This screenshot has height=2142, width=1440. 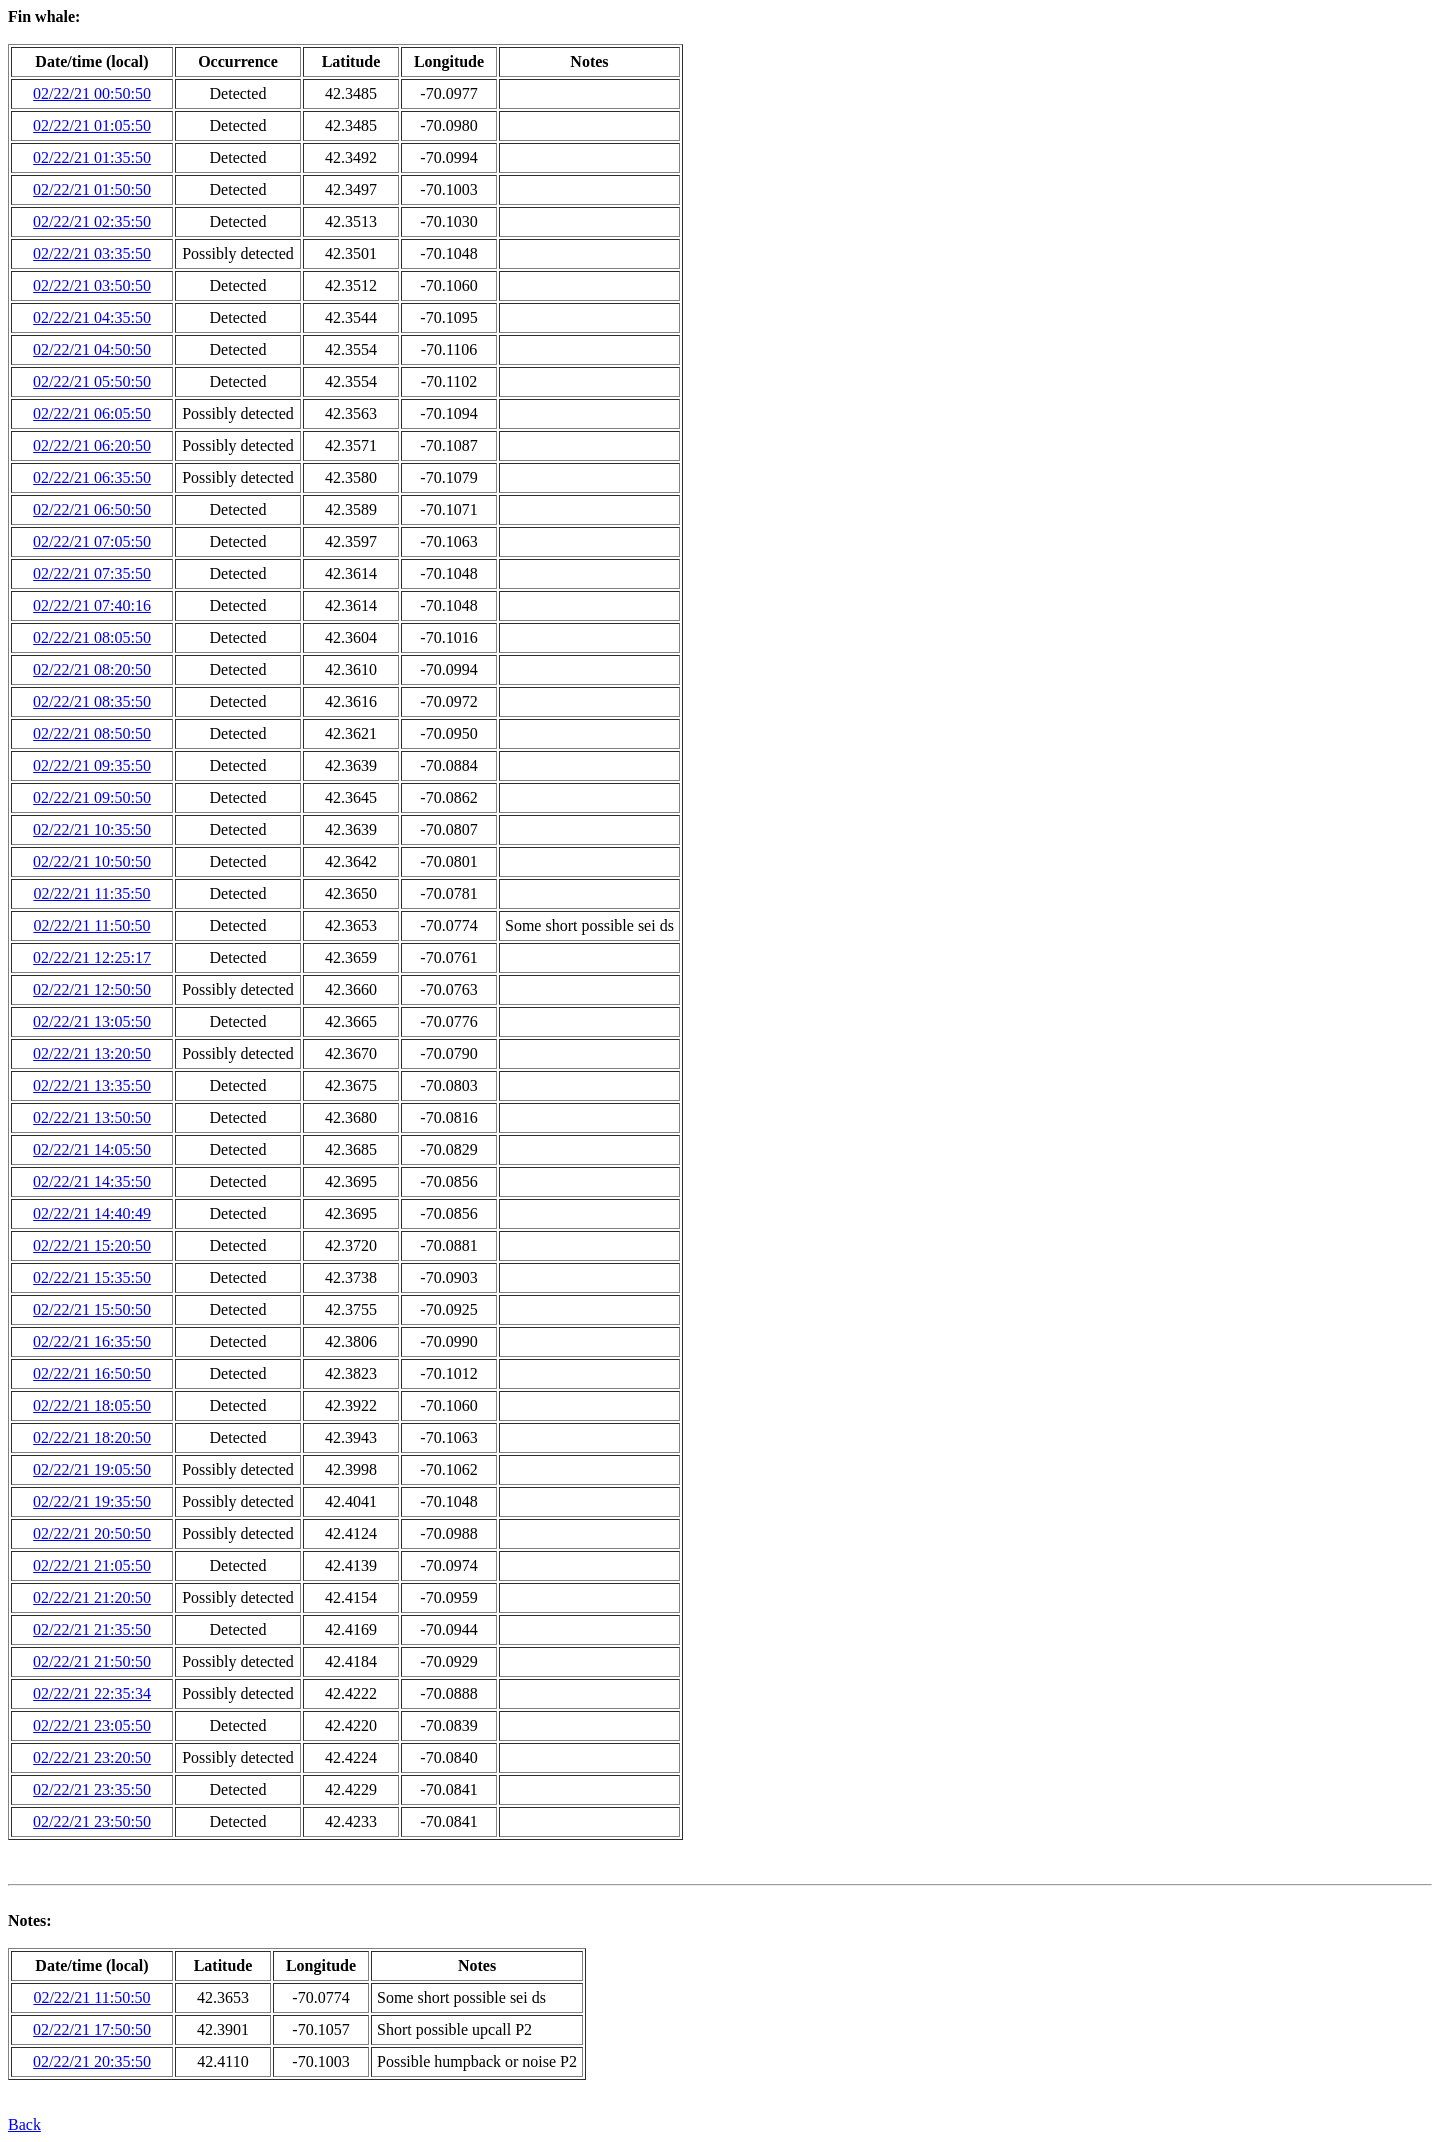 I want to click on 02/22/21 14:35:50, so click(x=92, y=1181).